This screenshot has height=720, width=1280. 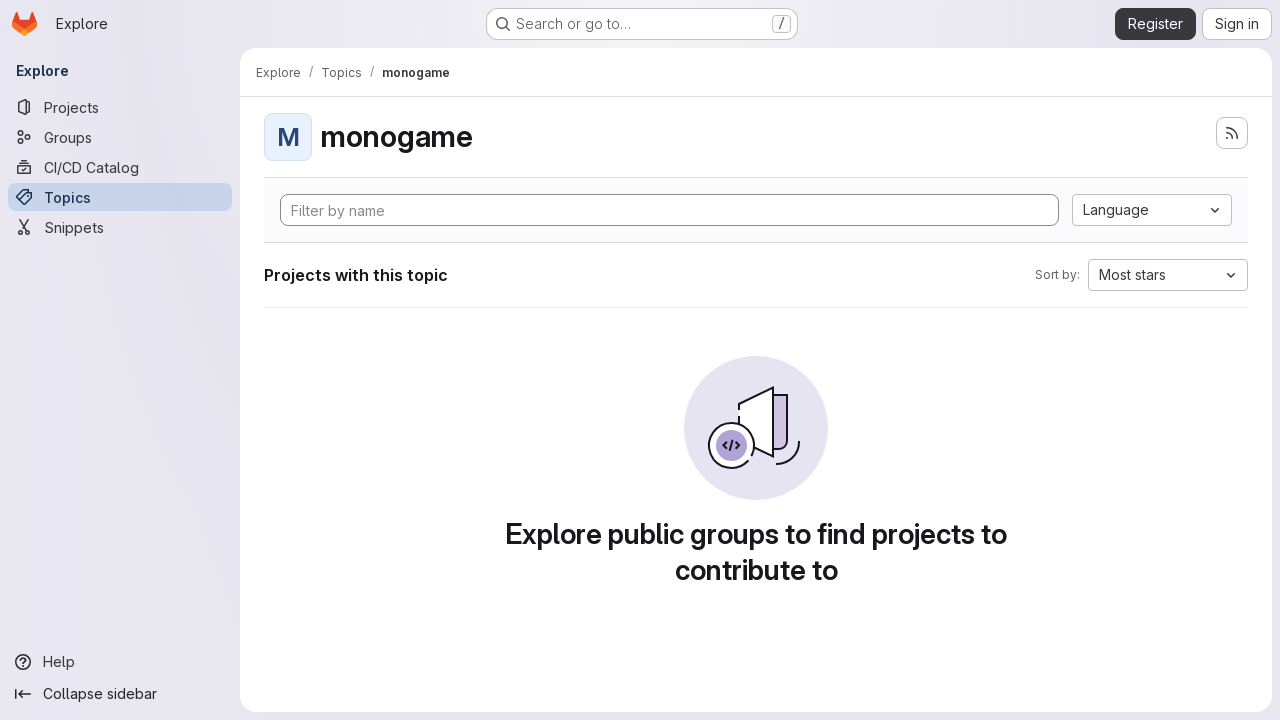 What do you see at coordinates (120, 167) in the screenshot?
I see `[CI/CD Catalog]` at bounding box center [120, 167].